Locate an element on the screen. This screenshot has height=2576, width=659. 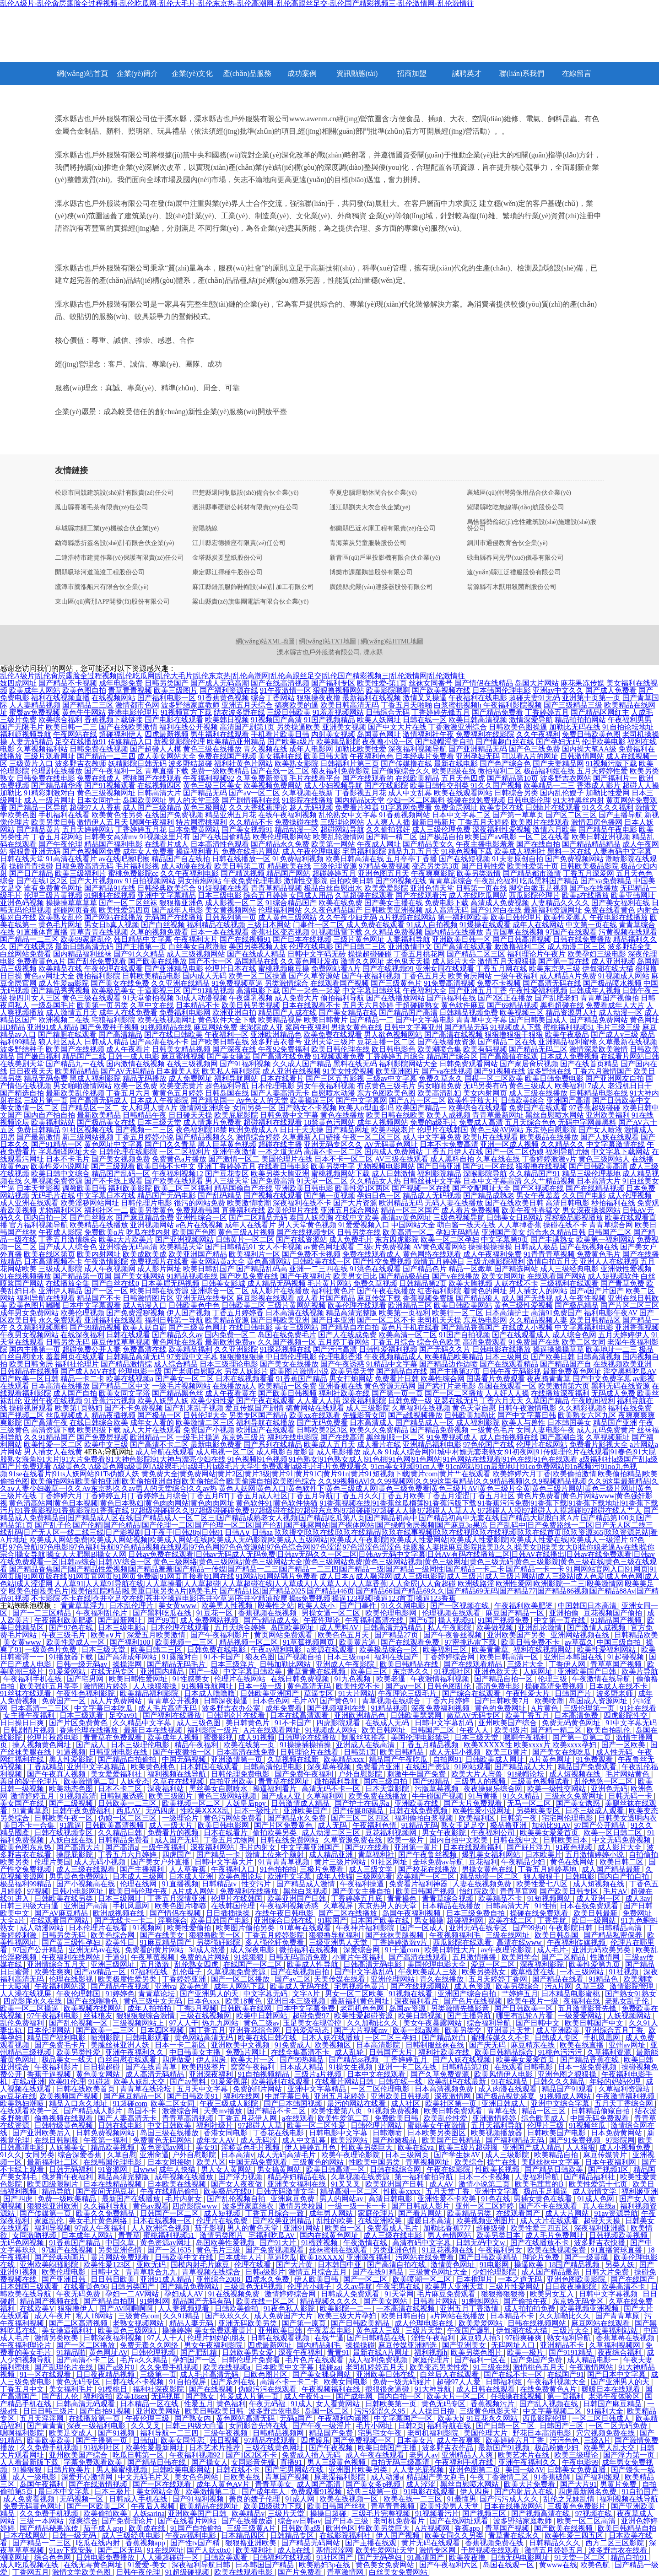
福利在线网 is located at coordinates (242, 2096).